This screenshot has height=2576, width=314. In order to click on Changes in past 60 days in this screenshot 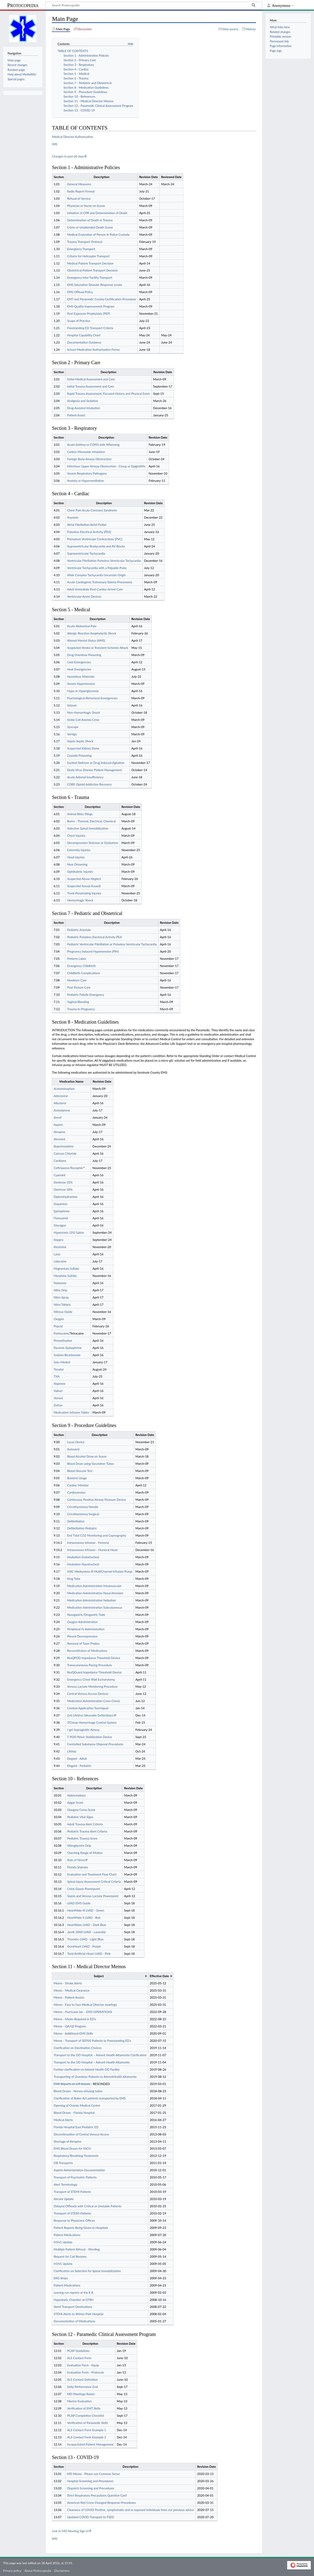, I will do `click(68, 156)`.